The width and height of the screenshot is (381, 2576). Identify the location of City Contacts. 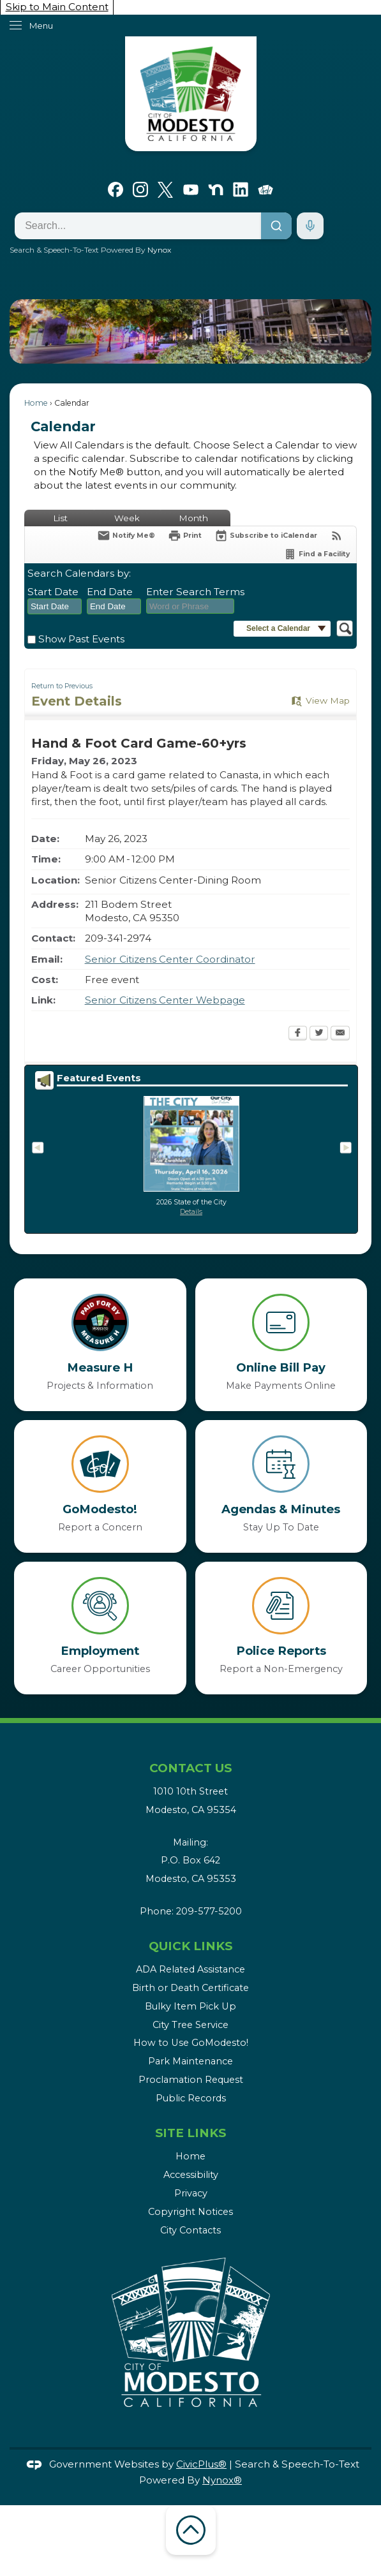
(190, 2230).